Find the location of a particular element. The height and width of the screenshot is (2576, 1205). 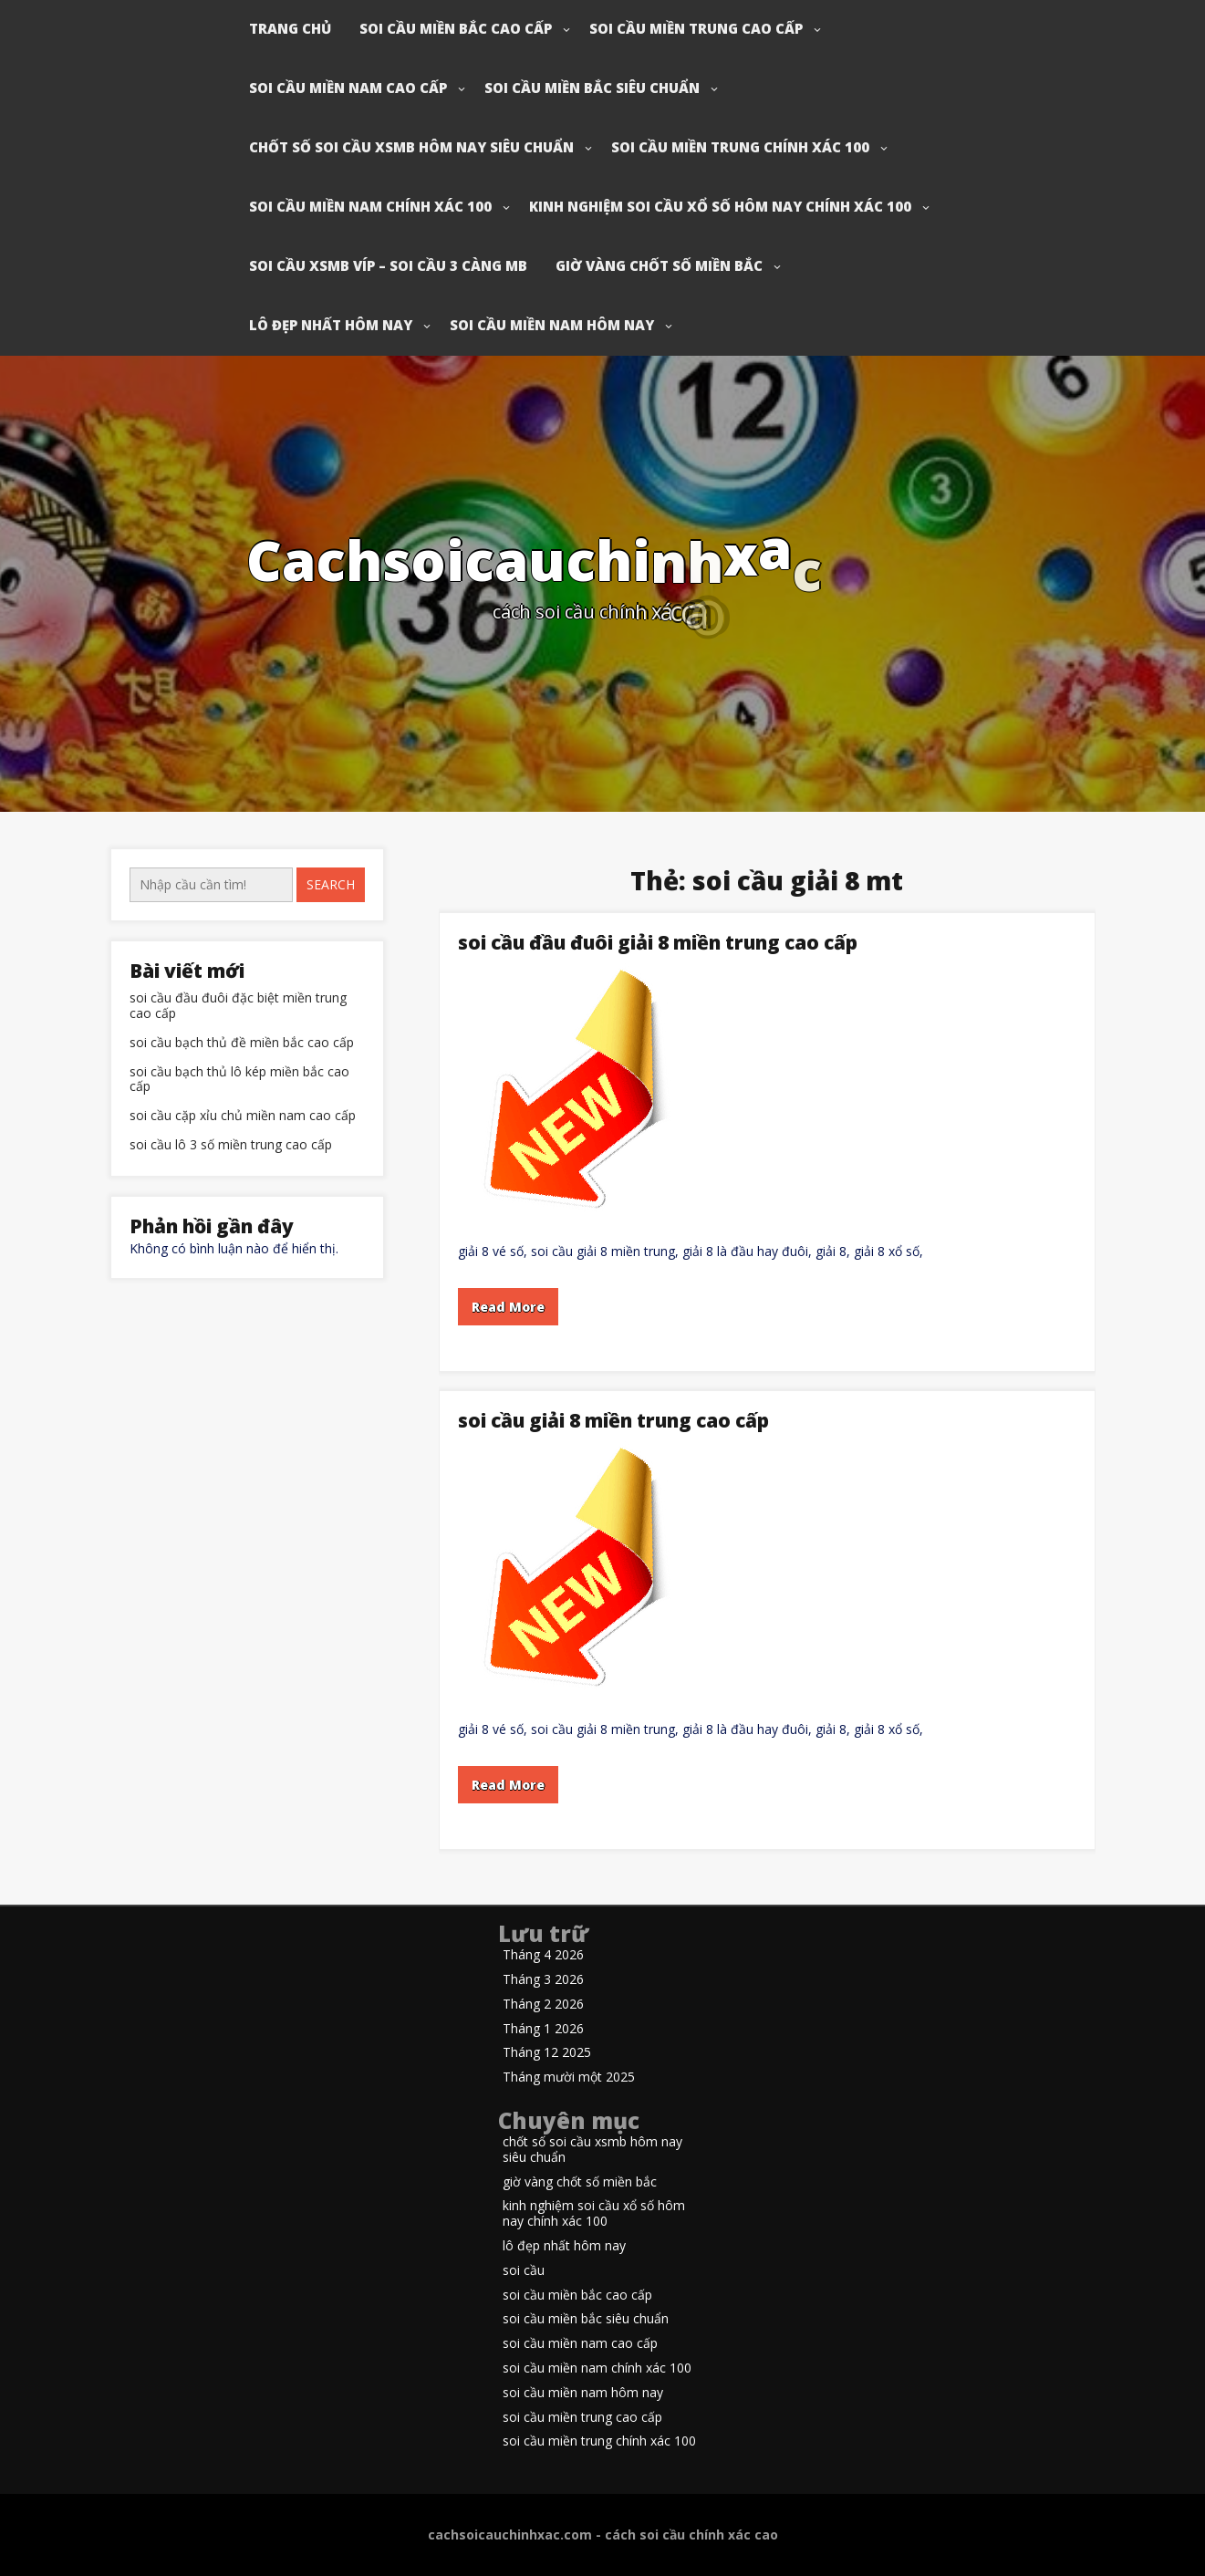

soi cầu is located at coordinates (524, 2271).